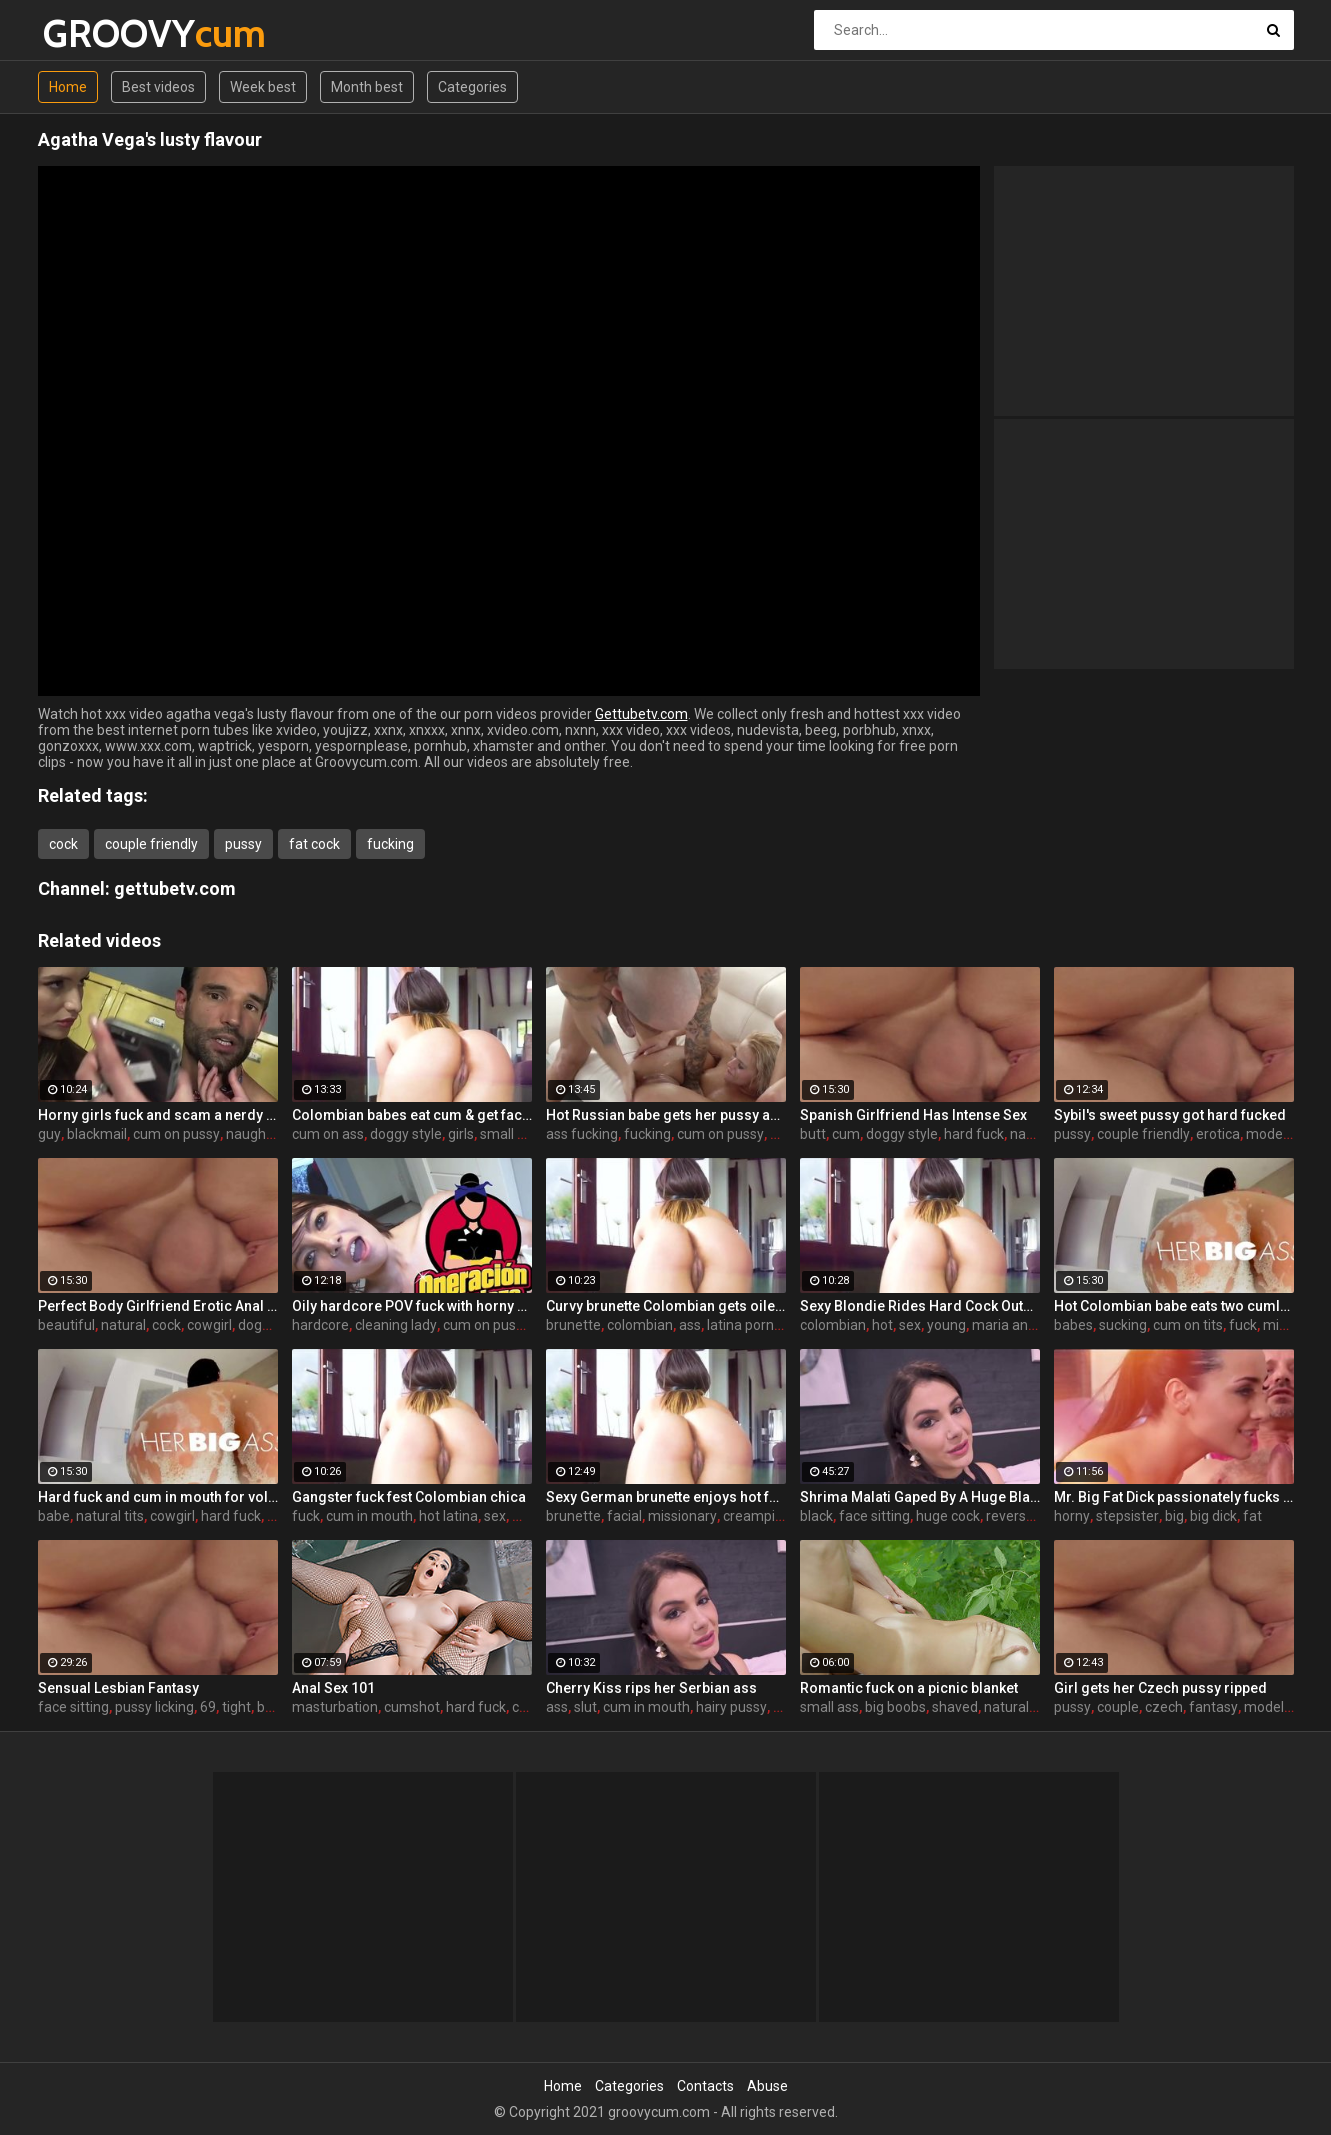 Image resolution: width=1331 pixels, height=2135 pixels. I want to click on cleaning lady, so click(396, 1325).